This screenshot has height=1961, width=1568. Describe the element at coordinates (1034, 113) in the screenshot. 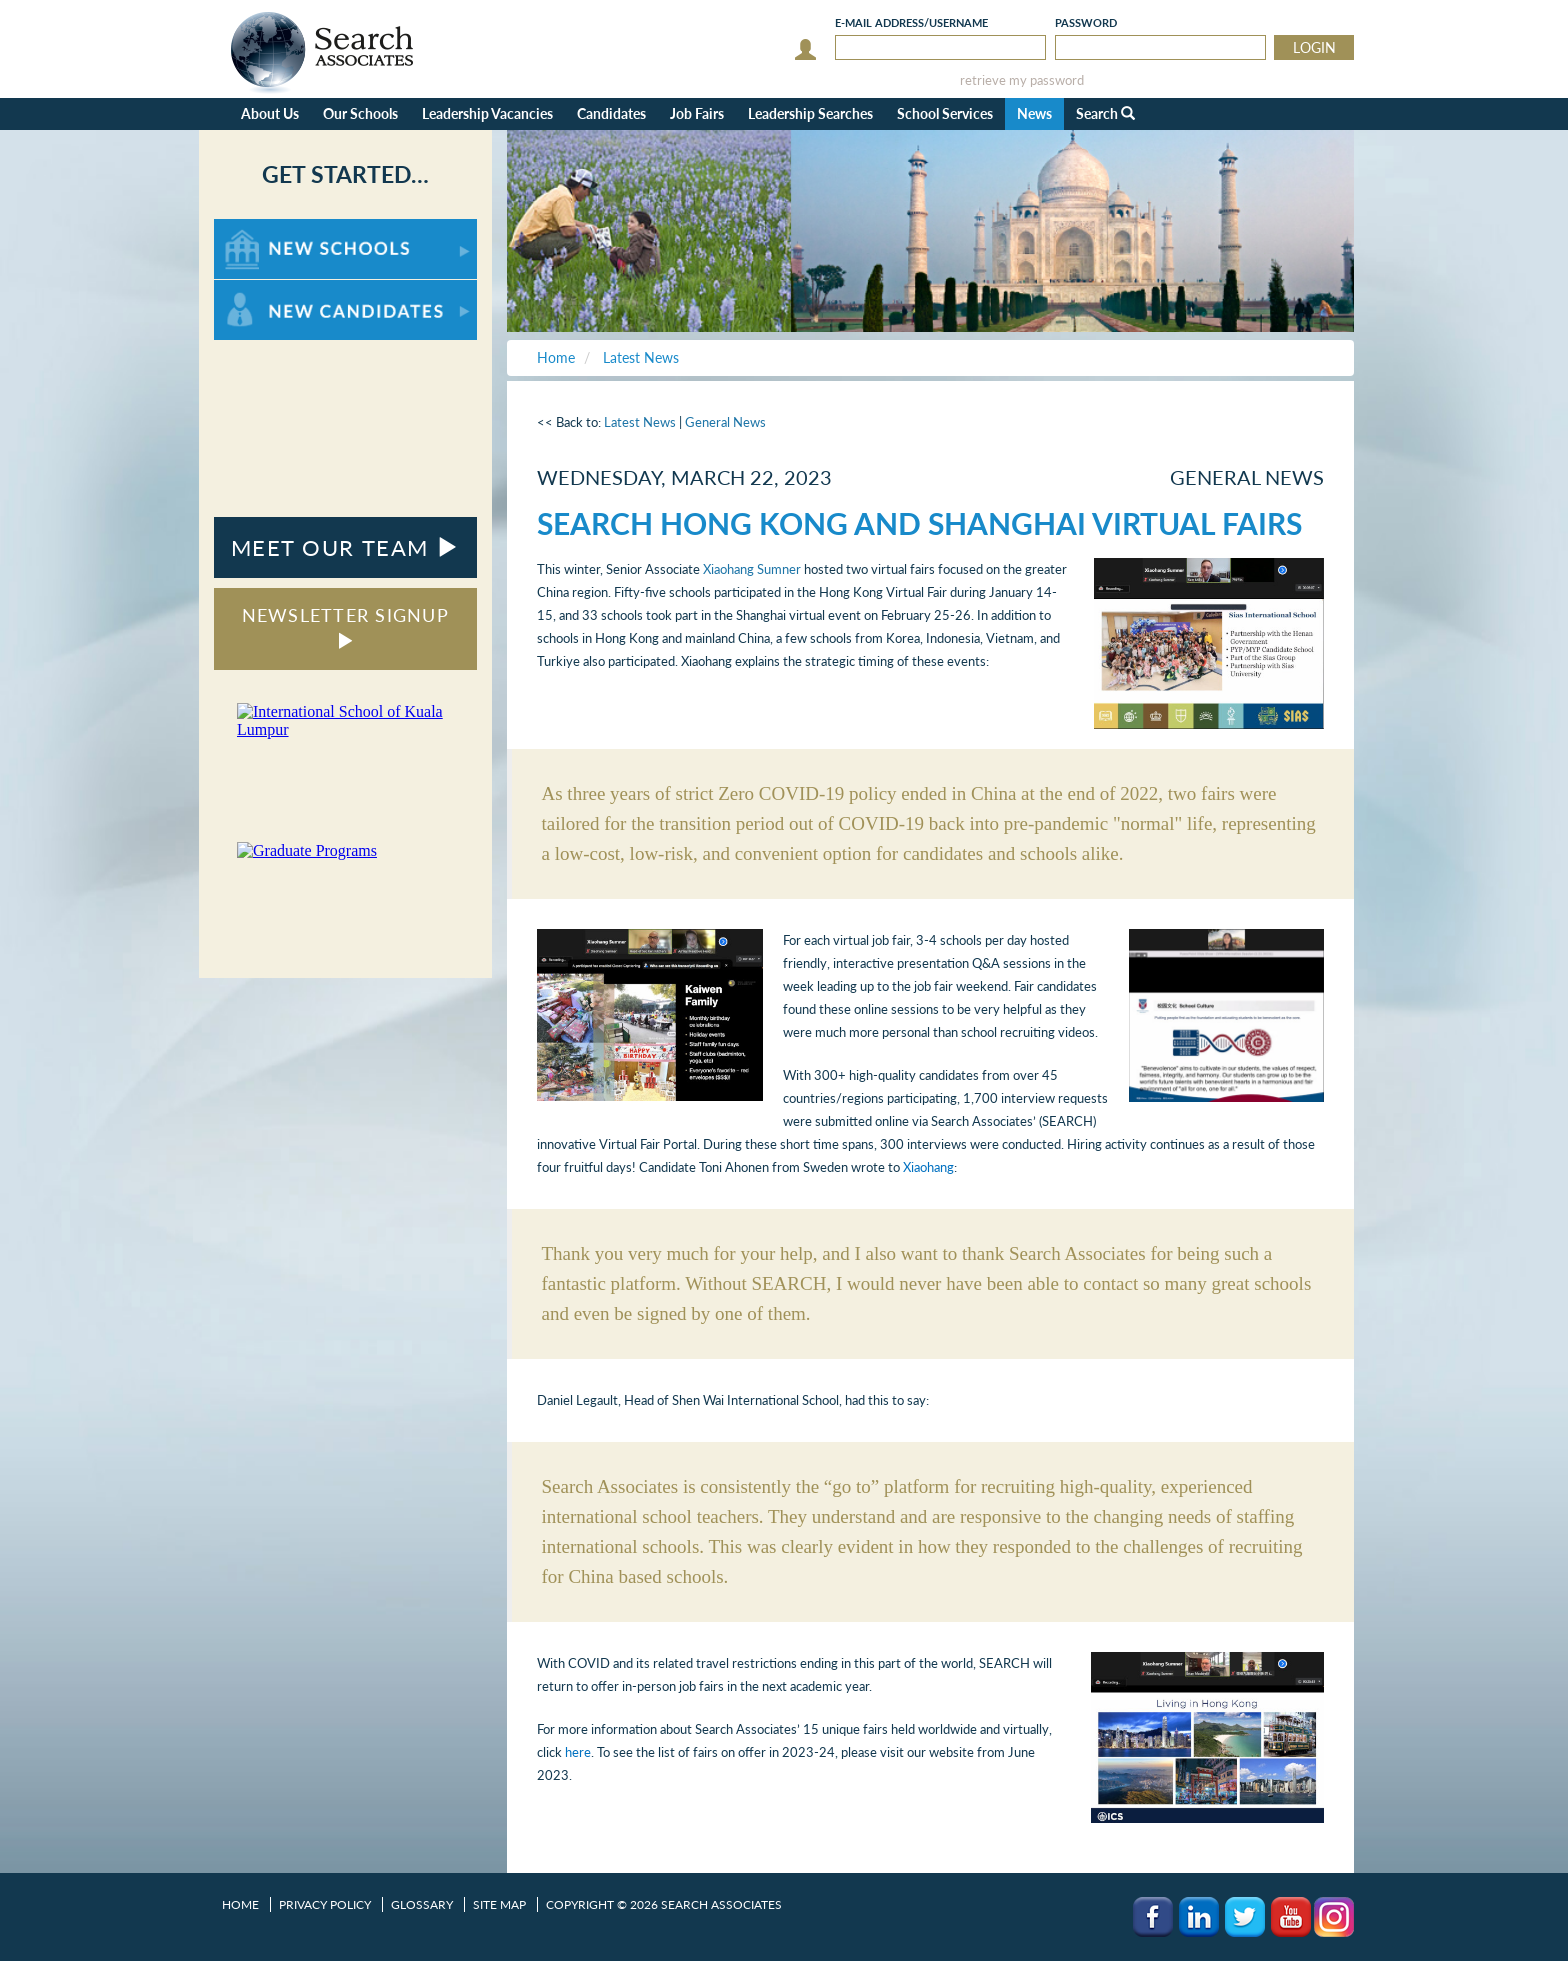

I see `News [button]` at that location.